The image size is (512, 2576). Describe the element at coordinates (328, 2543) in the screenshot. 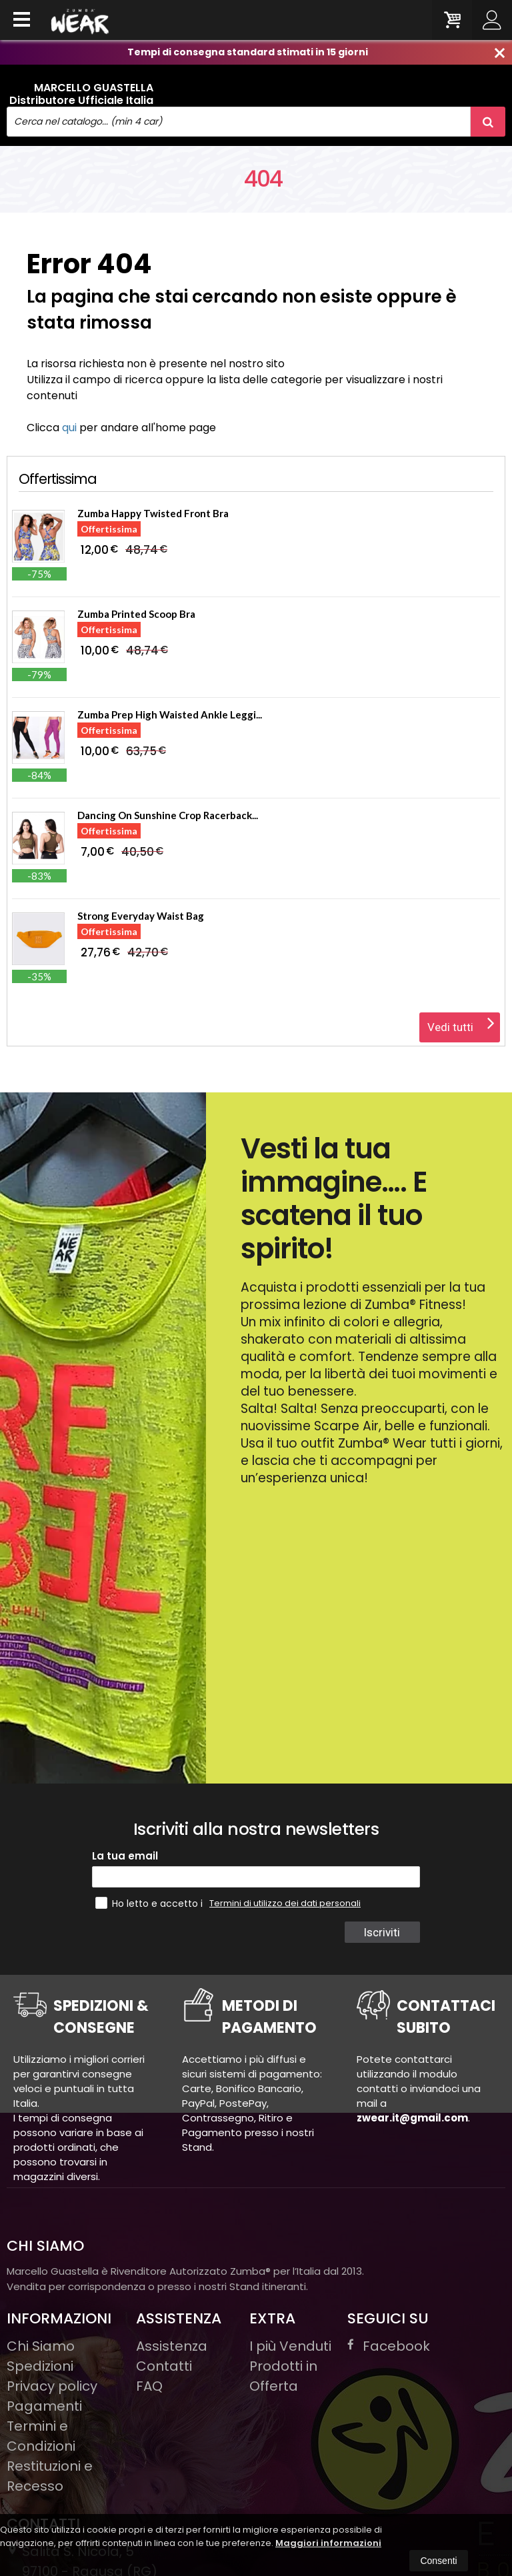

I see `Maggiori informazioni` at that location.